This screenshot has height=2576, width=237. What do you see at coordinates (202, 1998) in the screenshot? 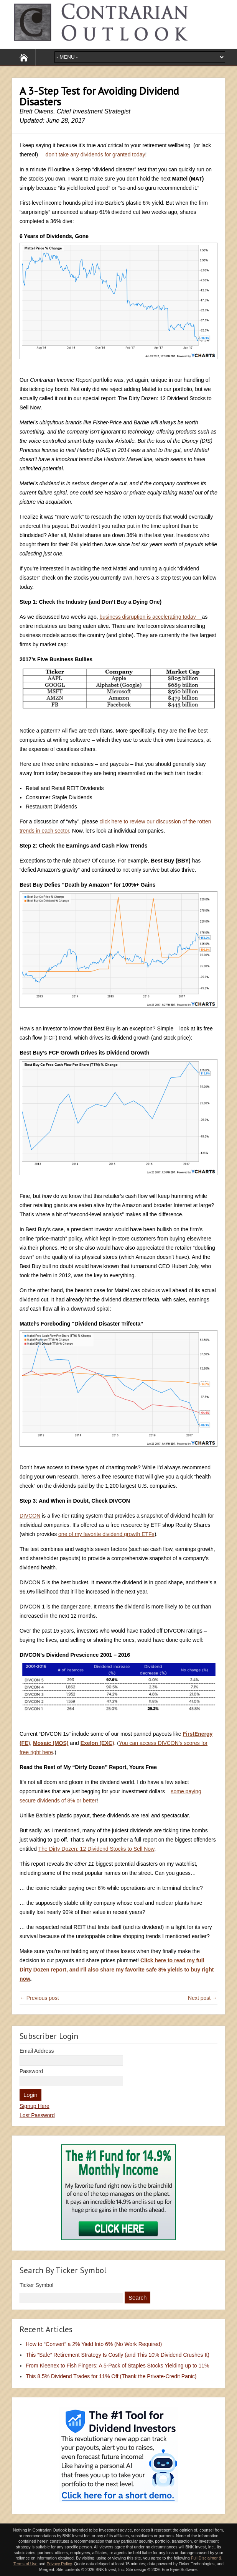
I see `Next post →` at bounding box center [202, 1998].